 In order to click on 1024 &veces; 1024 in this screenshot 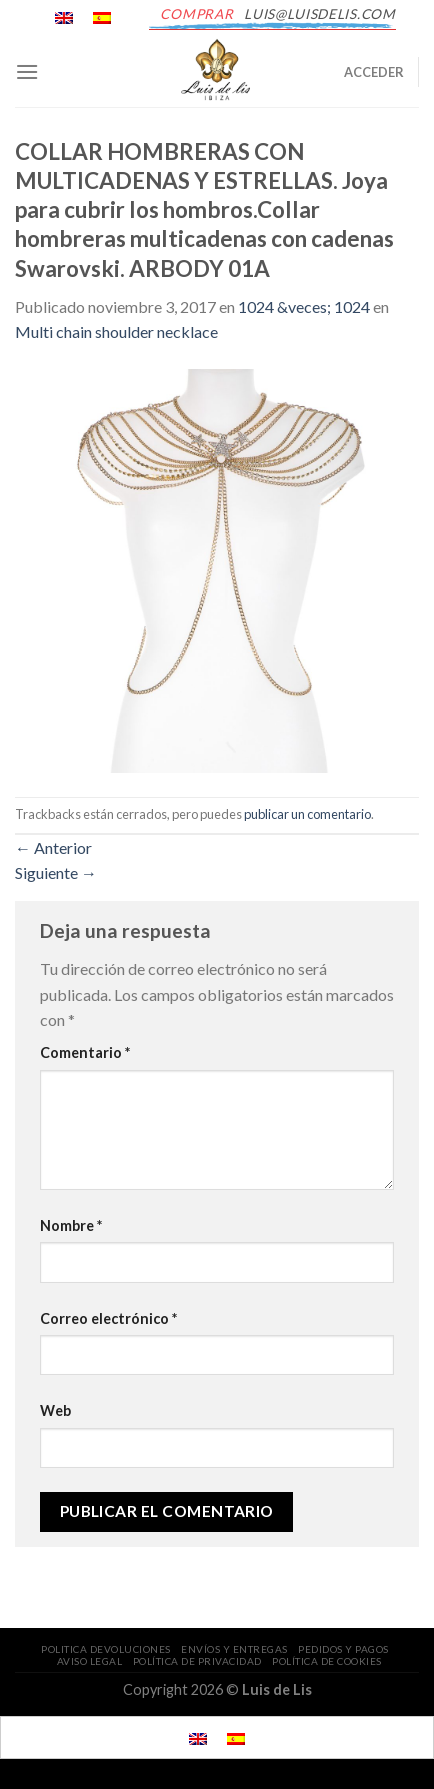, I will do `click(304, 306)`.